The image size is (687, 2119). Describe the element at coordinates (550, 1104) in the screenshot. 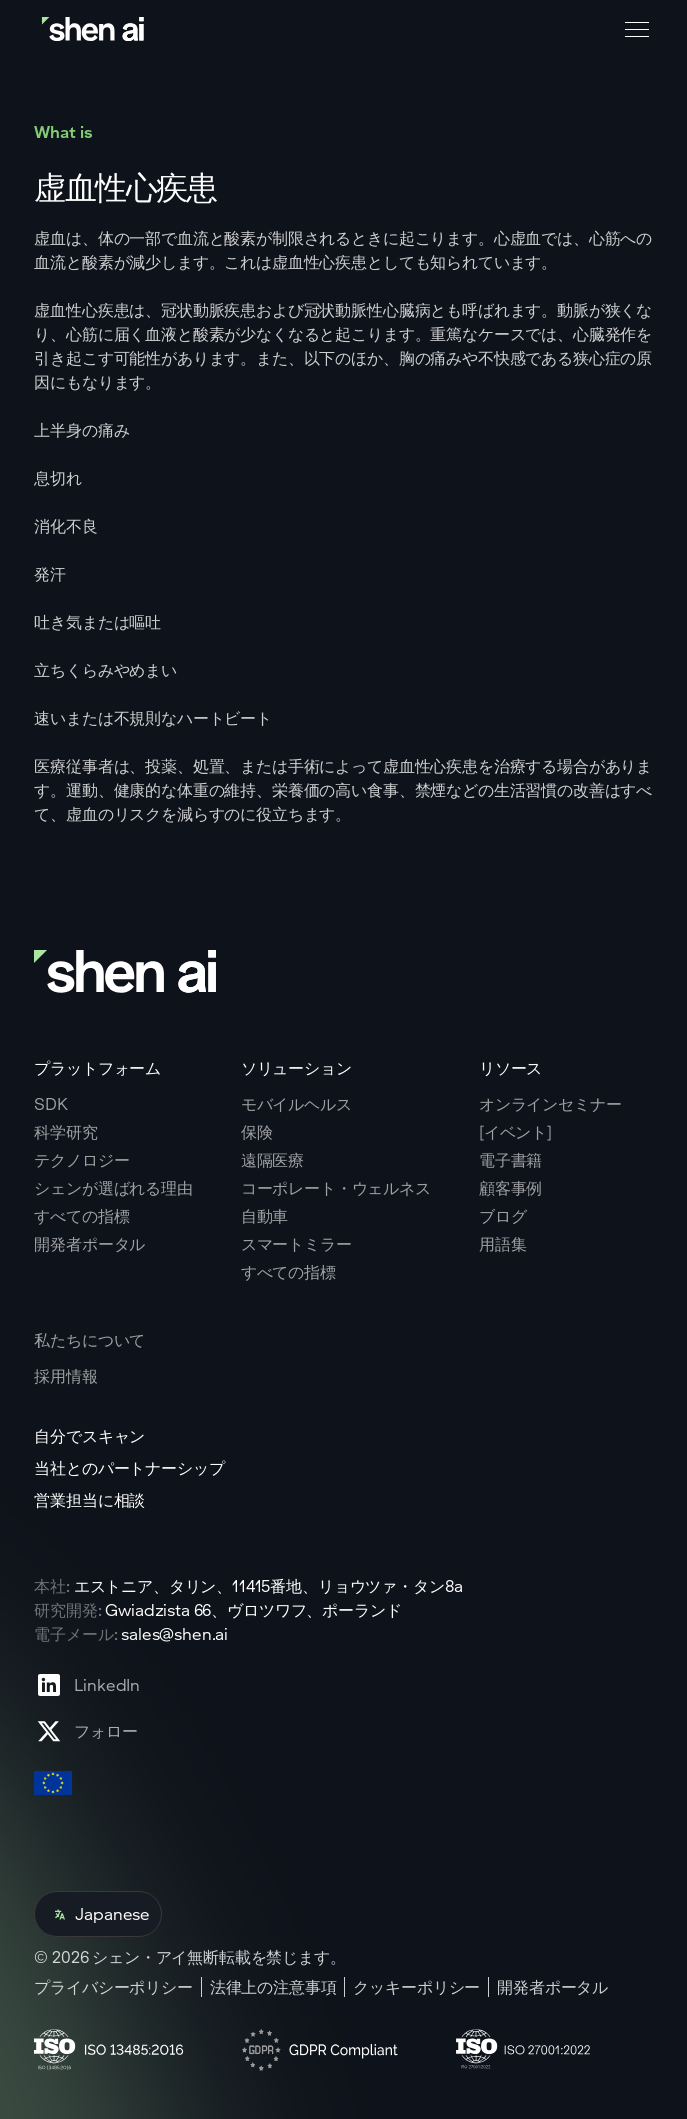

I see `オンラインセミナー [Go to webinars page]` at that location.